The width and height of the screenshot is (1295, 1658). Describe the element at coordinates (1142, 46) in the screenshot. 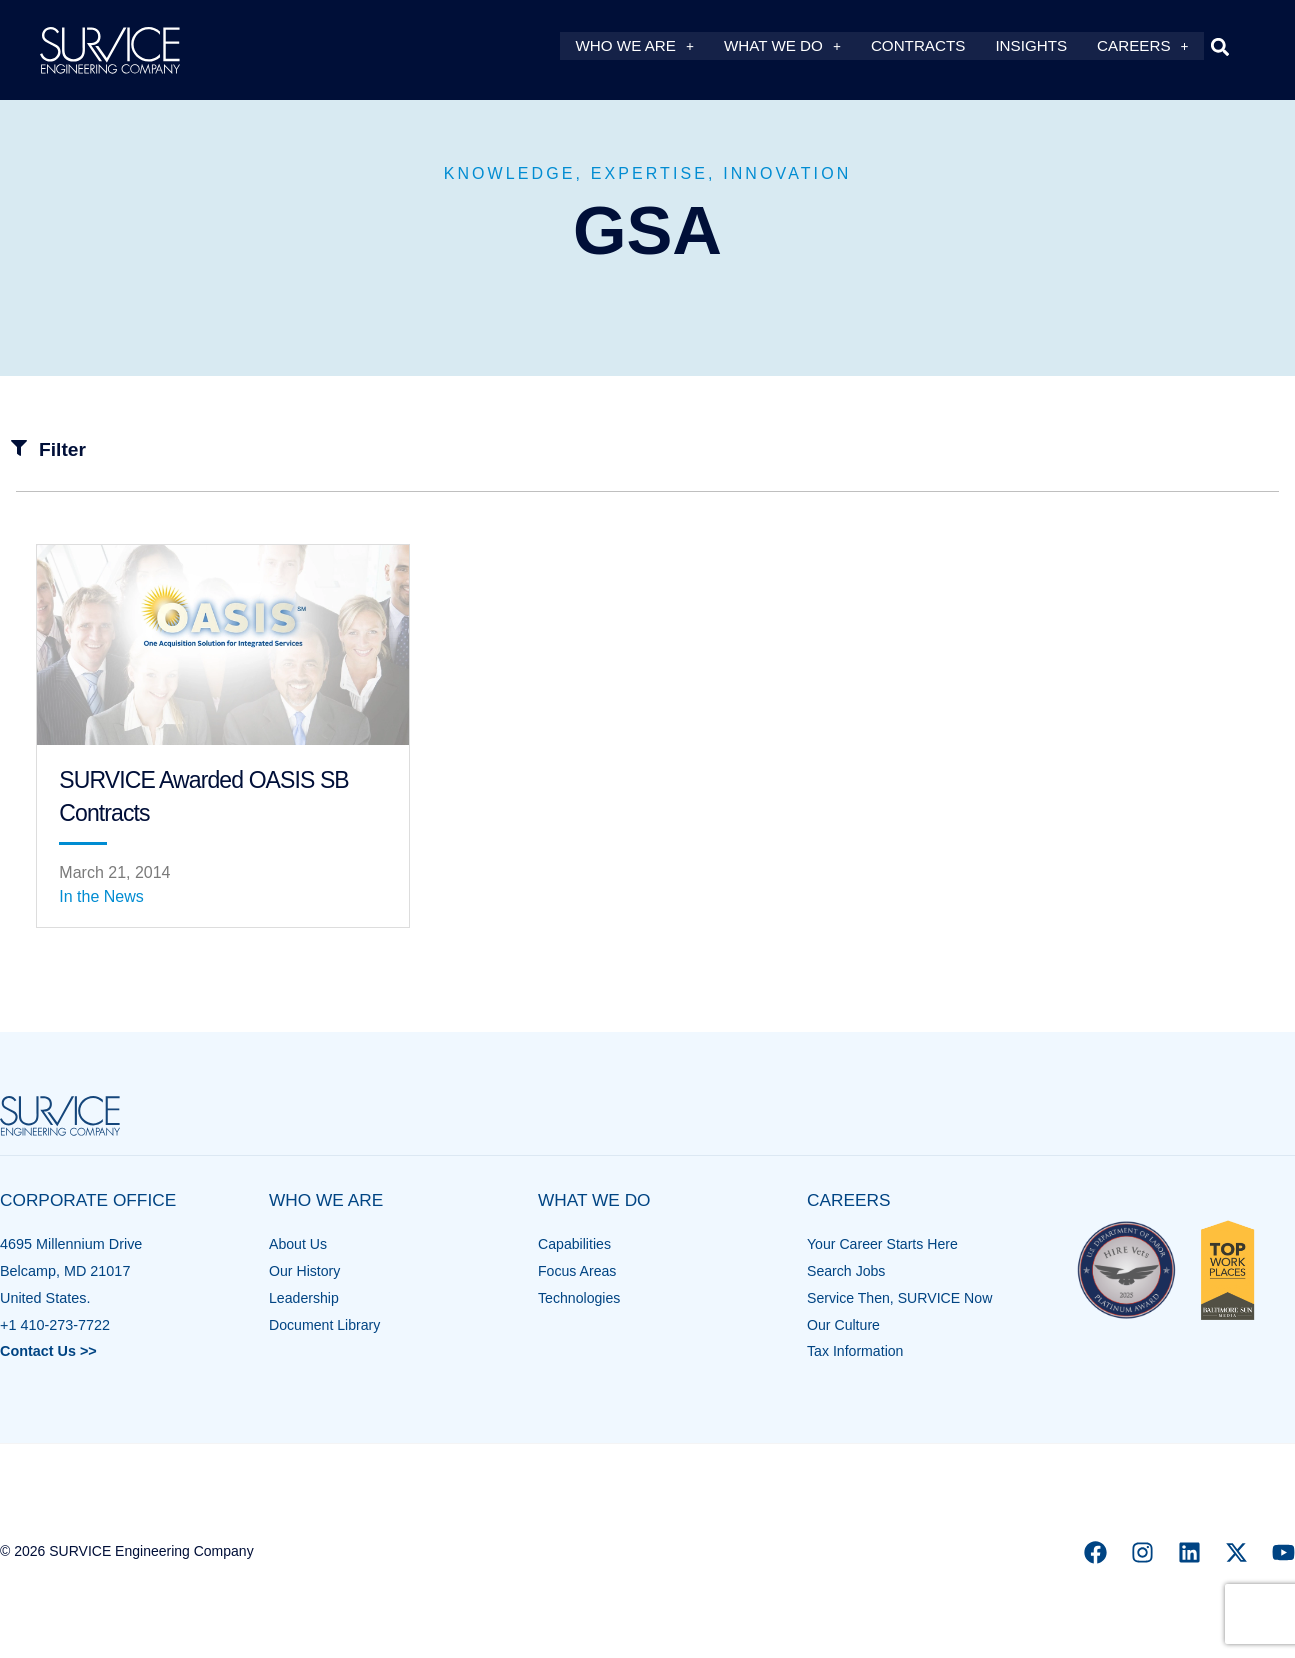

I see `Careers` at that location.